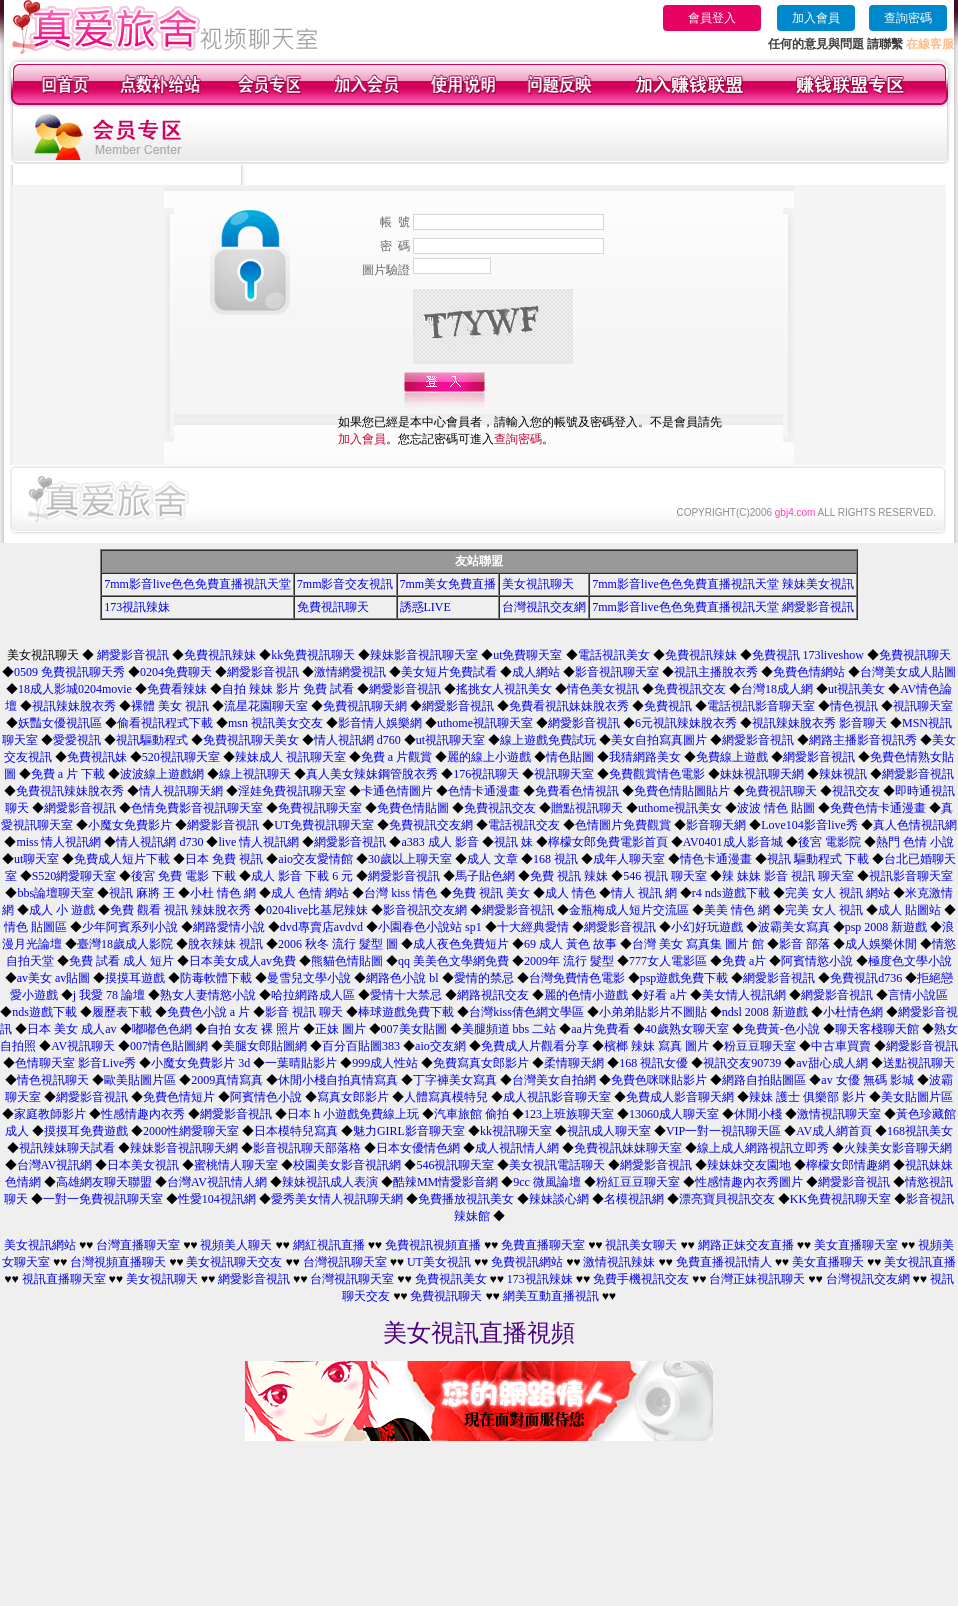 The height and width of the screenshot is (1606, 958). I want to click on 台灣 美女 寫真集 圖片 館, so click(698, 944).